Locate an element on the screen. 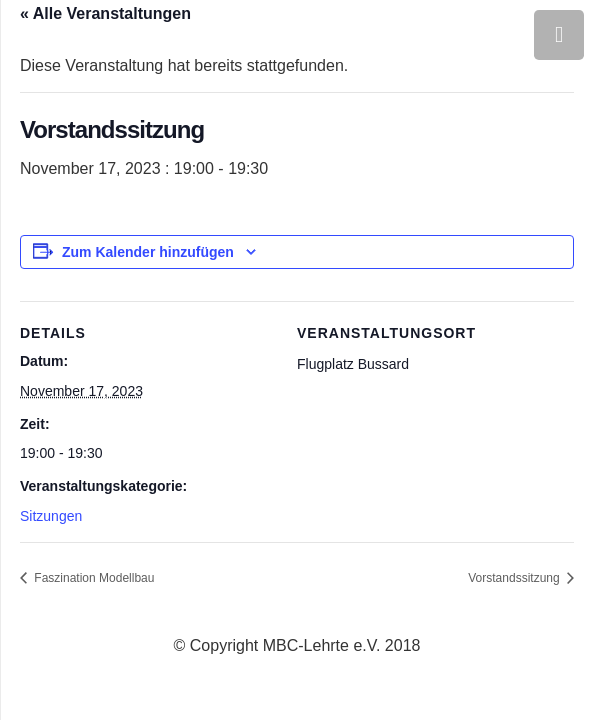  Vorstandssitzung is located at coordinates (515, 578).